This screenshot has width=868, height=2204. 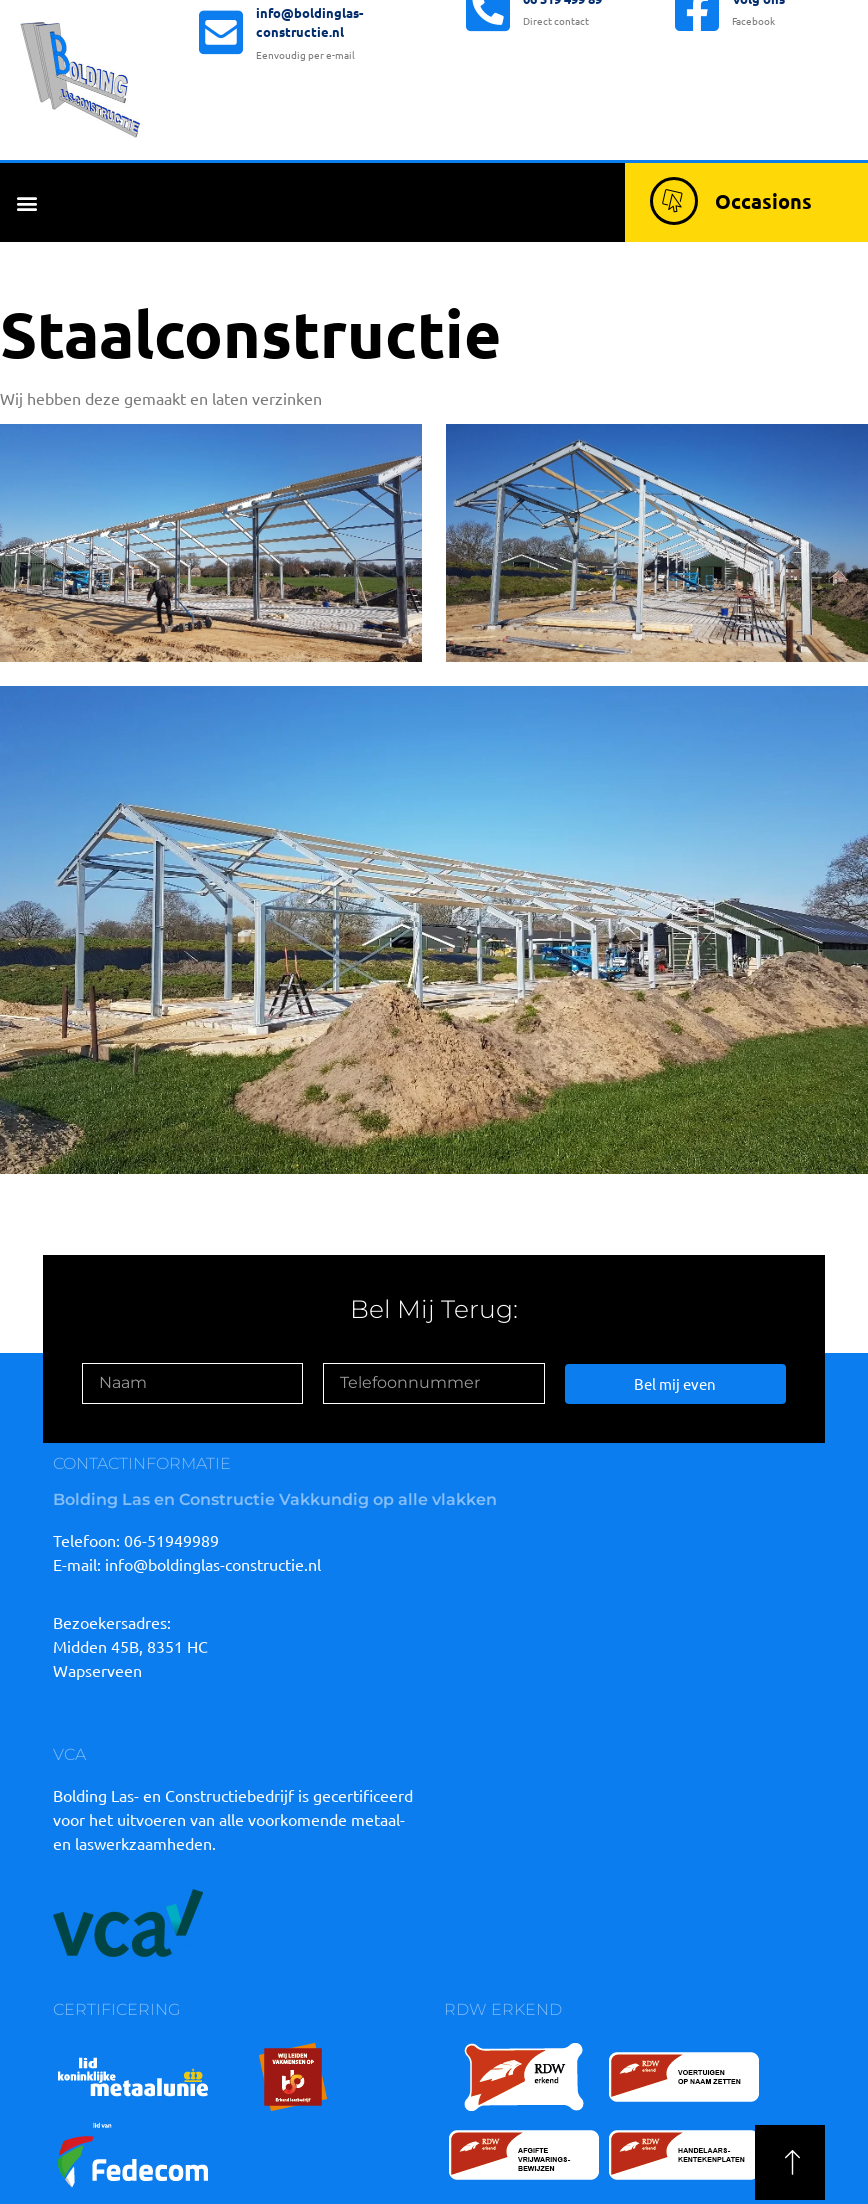 I want to click on [Volg ons], so click(x=697, y=86).